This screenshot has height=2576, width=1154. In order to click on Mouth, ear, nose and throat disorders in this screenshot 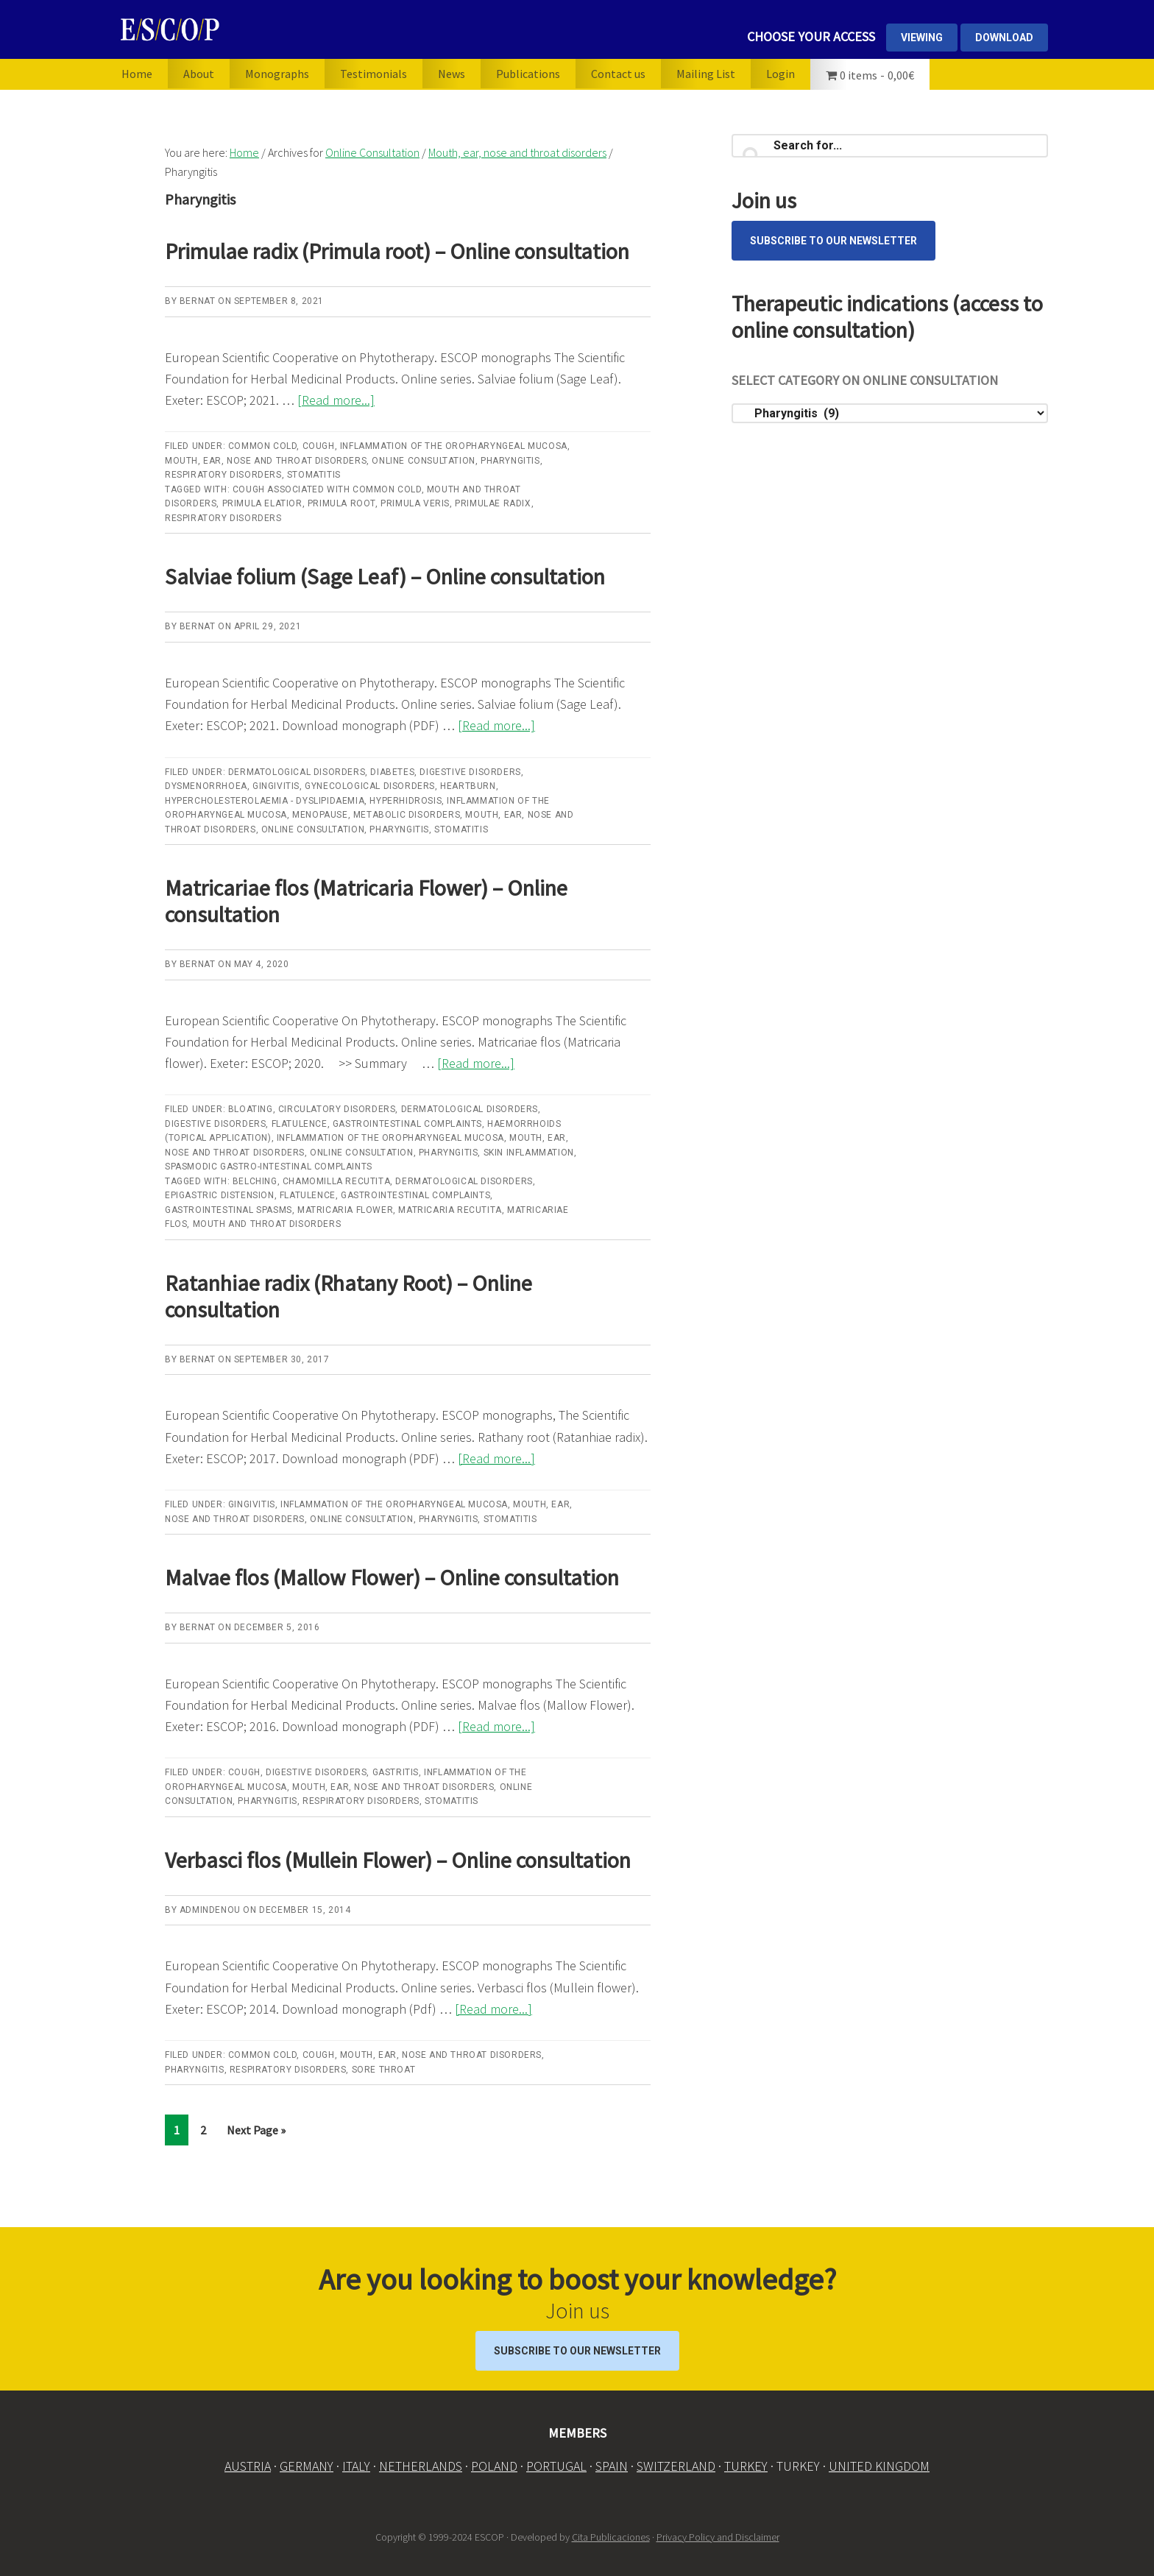, I will do `click(266, 461)`.